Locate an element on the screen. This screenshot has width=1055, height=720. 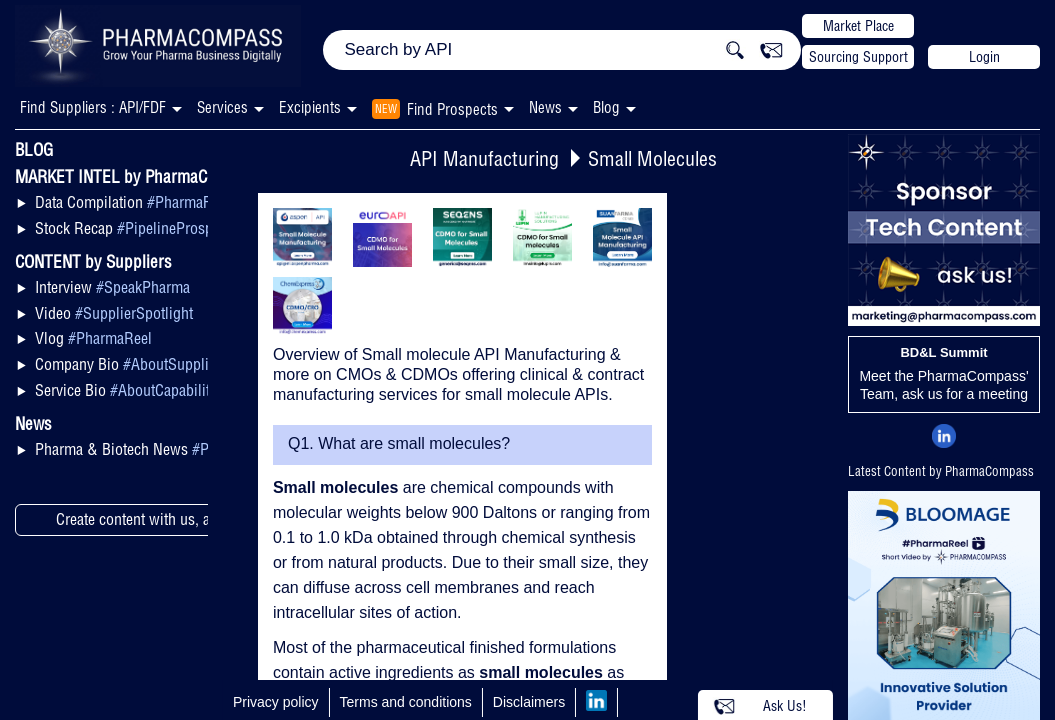
Sourcing Support is located at coordinates (858, 57).